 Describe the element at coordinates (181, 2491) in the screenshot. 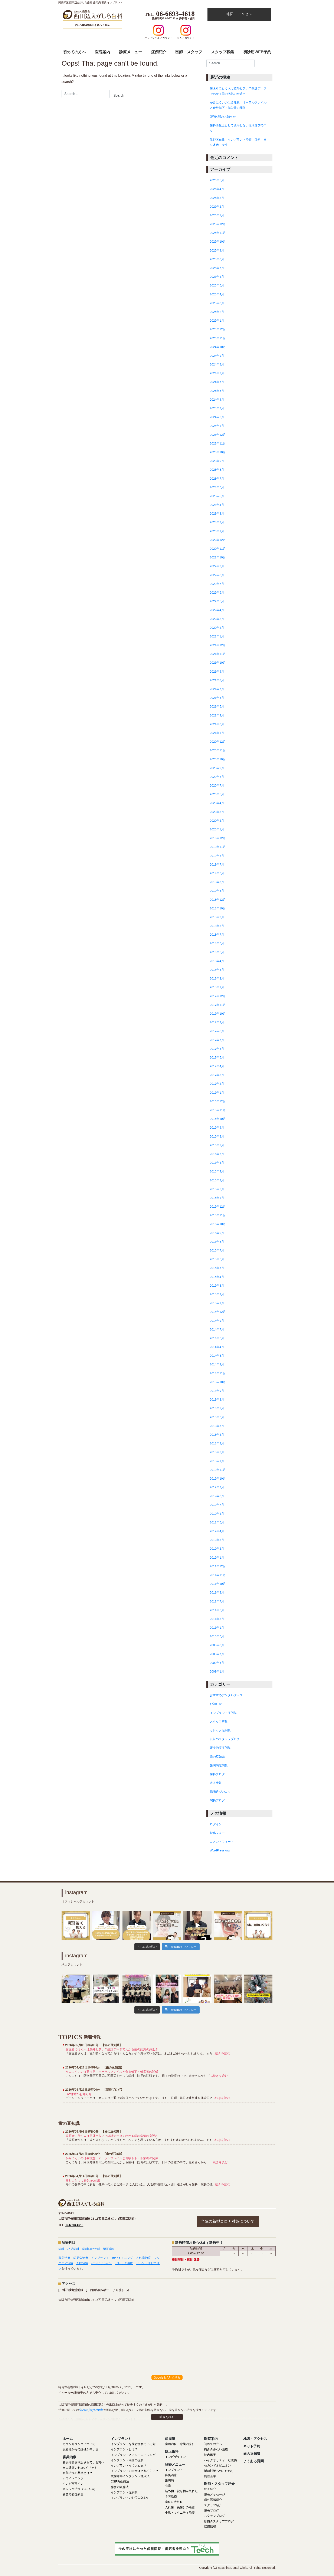

I see `詰め物・被せ物が取れた` at that location.